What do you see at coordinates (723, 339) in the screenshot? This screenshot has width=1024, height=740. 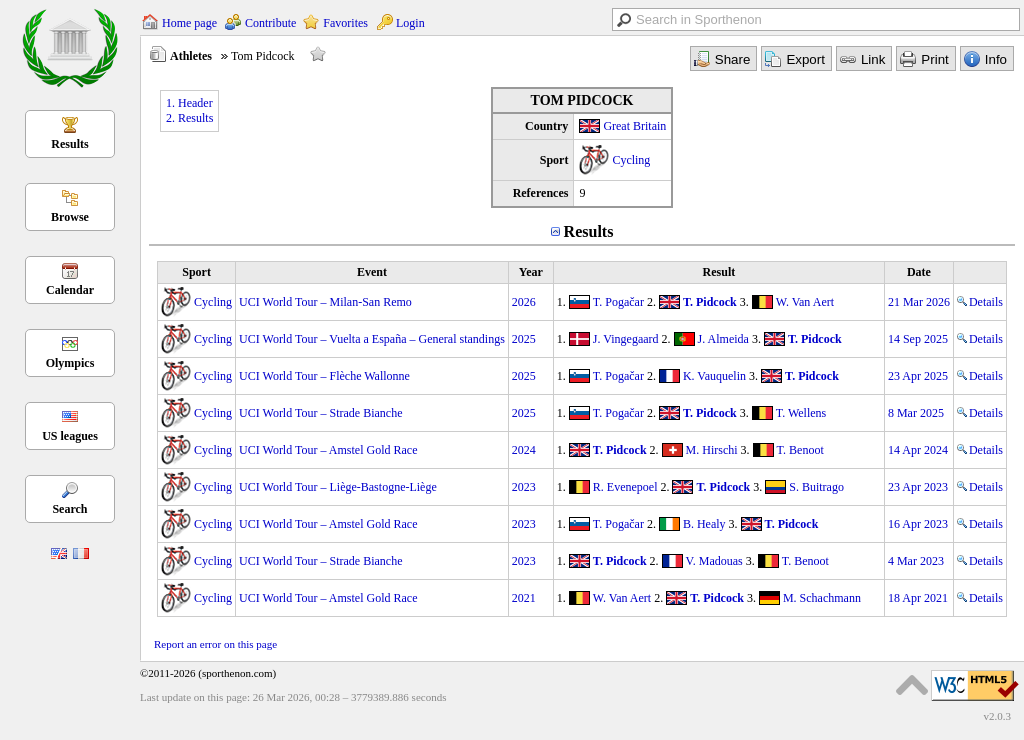 I see `J. Almeida` at bounding box center [723, 339].